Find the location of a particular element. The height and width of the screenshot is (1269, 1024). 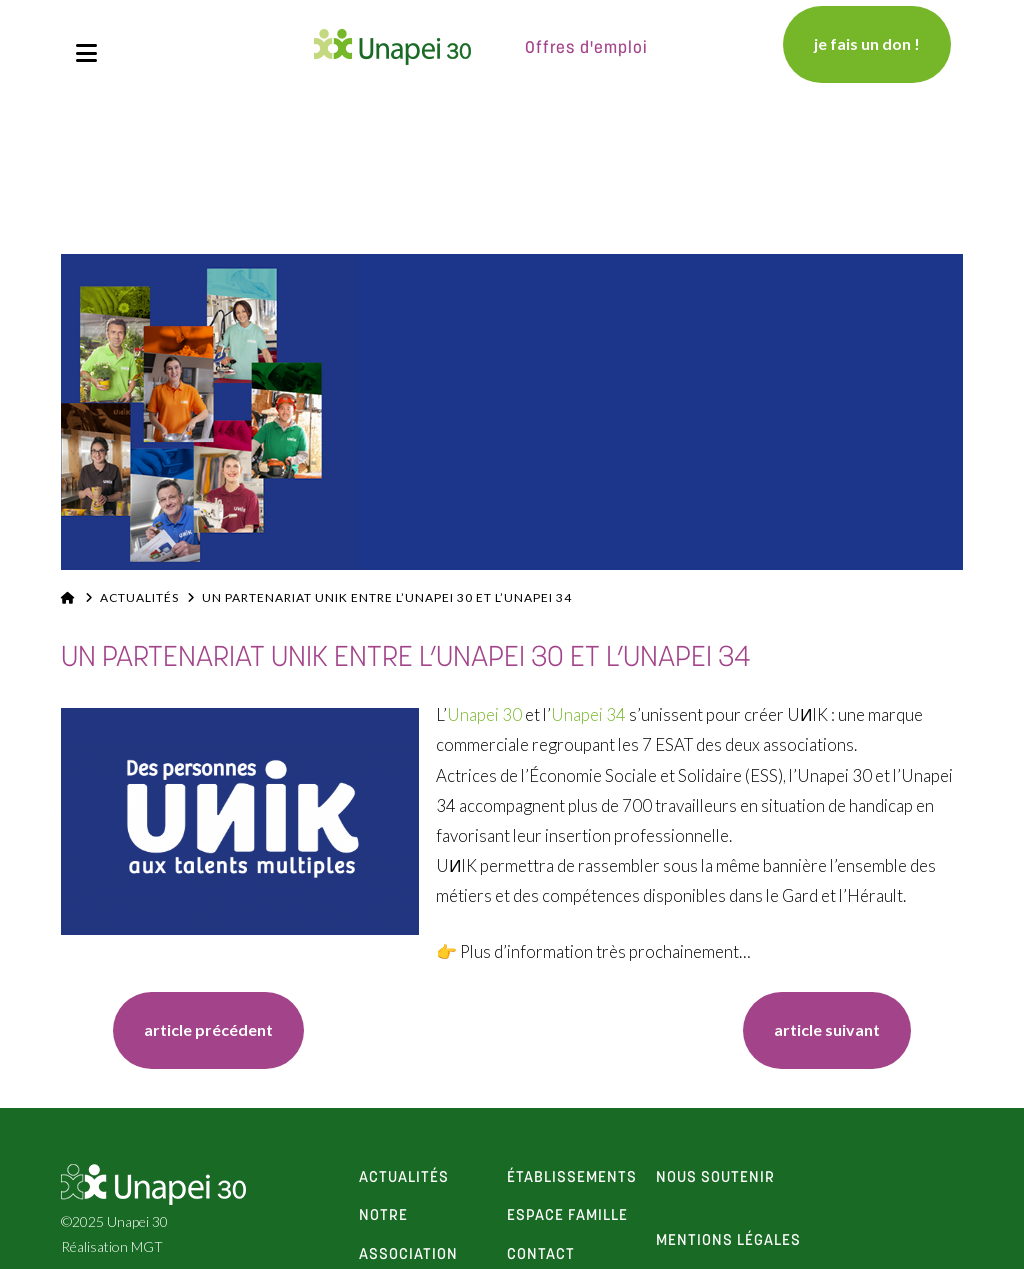

espace famille is located at coordinates (567, 1216).